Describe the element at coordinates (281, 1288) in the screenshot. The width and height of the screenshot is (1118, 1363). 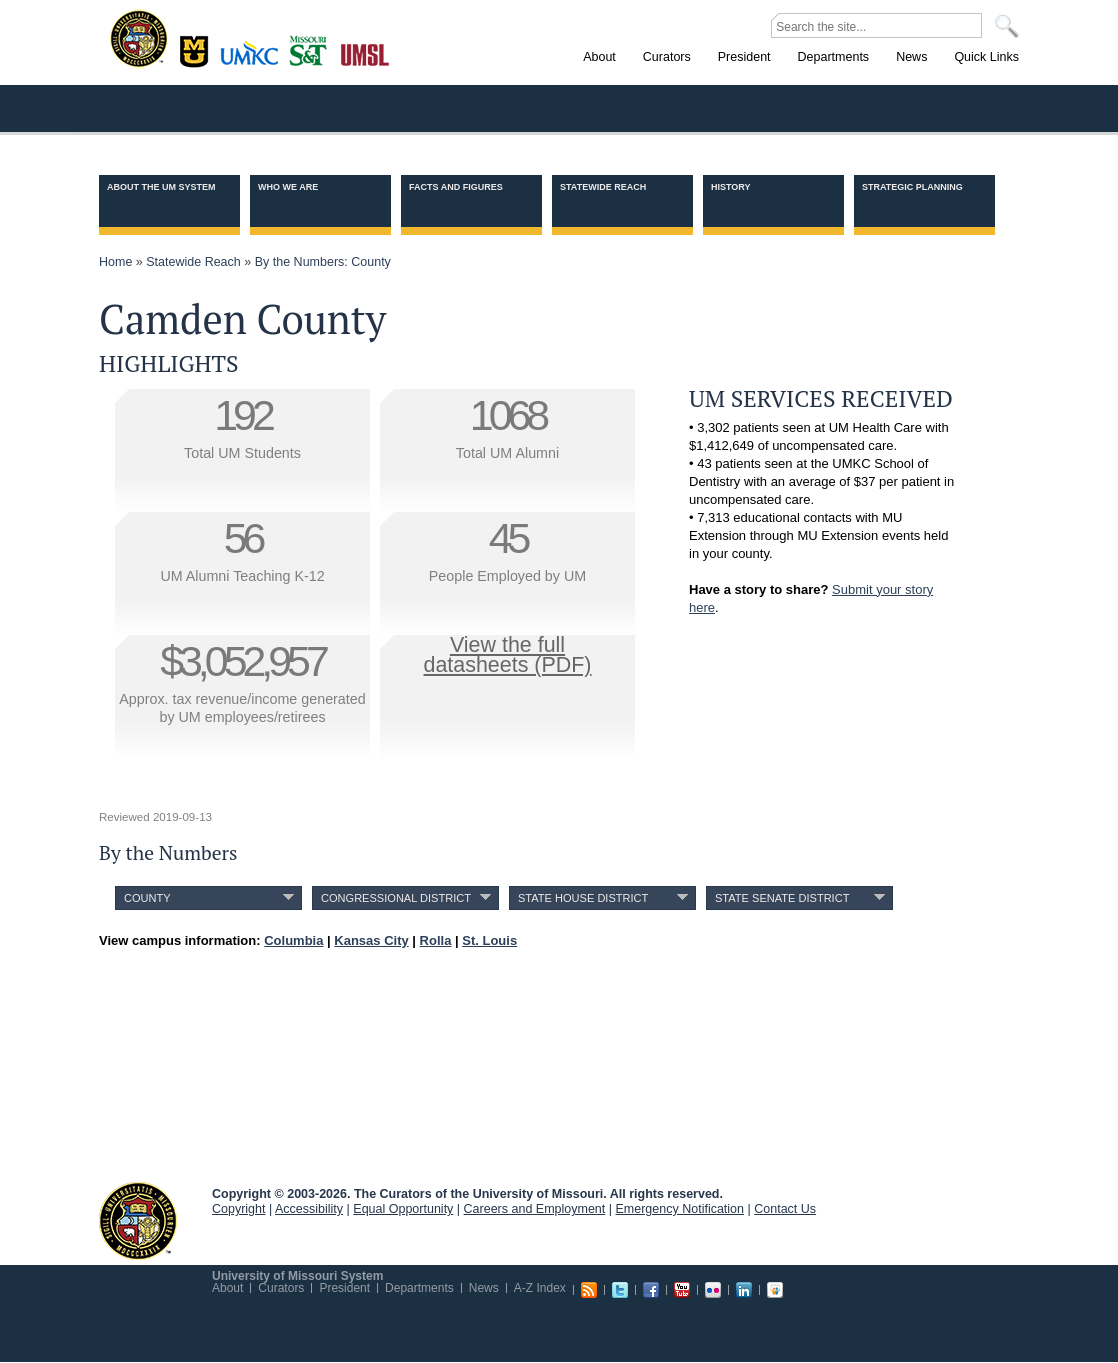
I see `Curators` at that location.